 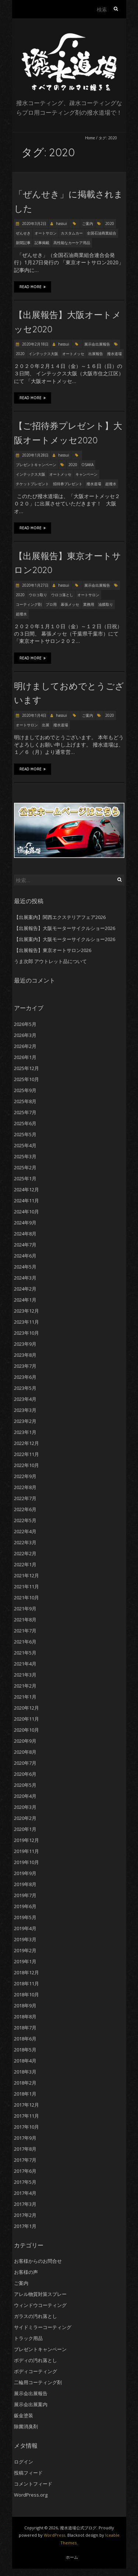 I want to click on 2018年2月, so click(x=25, y=2082).